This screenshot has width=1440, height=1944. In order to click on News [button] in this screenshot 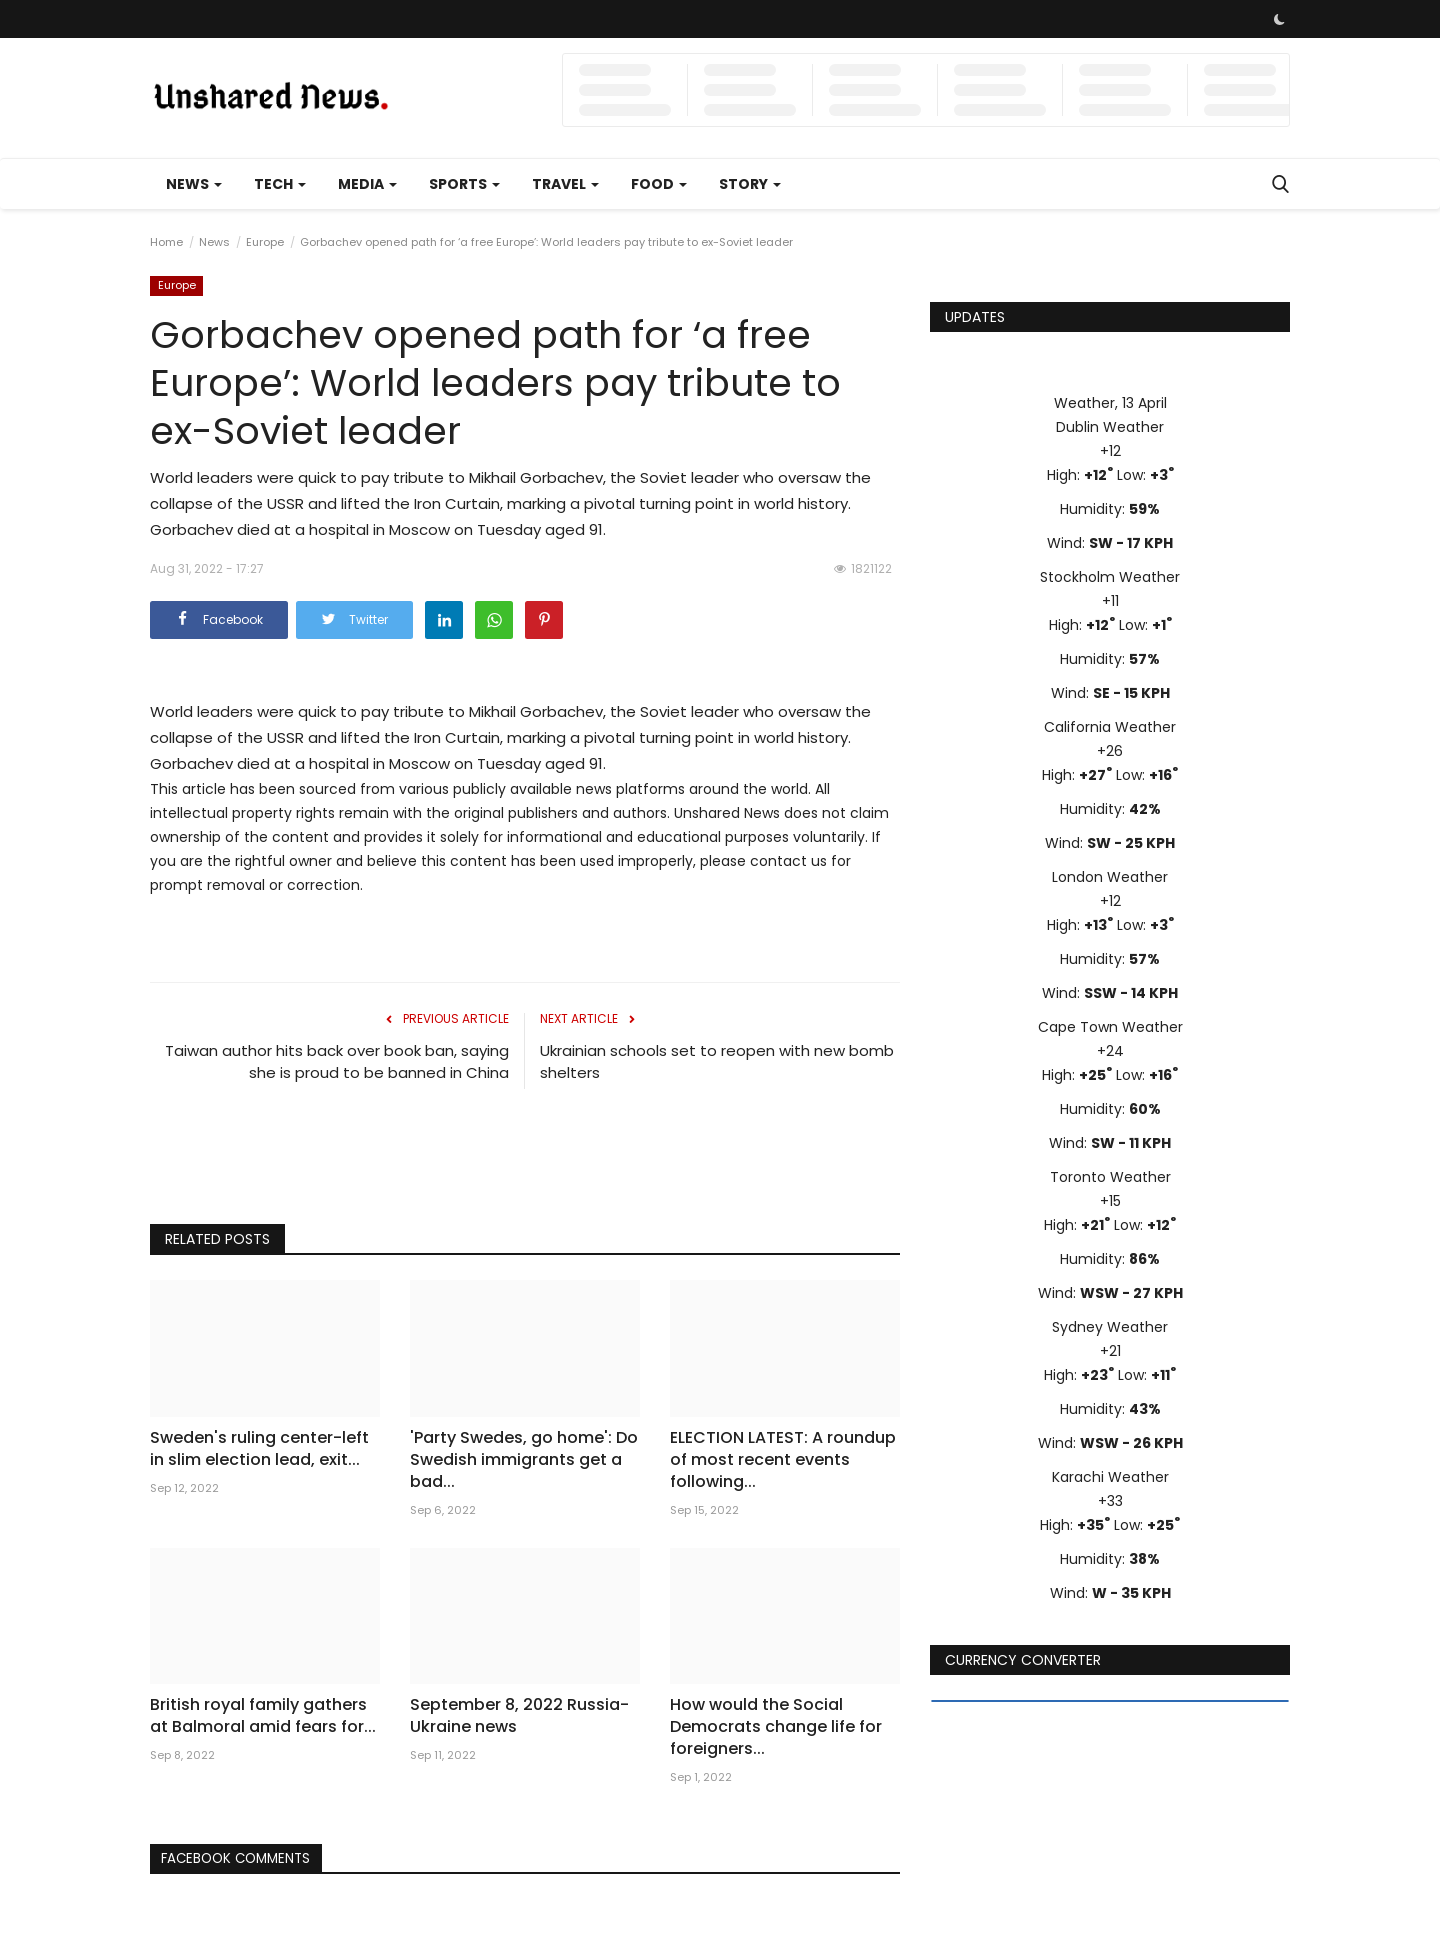, I will do `click(194, 184)`.